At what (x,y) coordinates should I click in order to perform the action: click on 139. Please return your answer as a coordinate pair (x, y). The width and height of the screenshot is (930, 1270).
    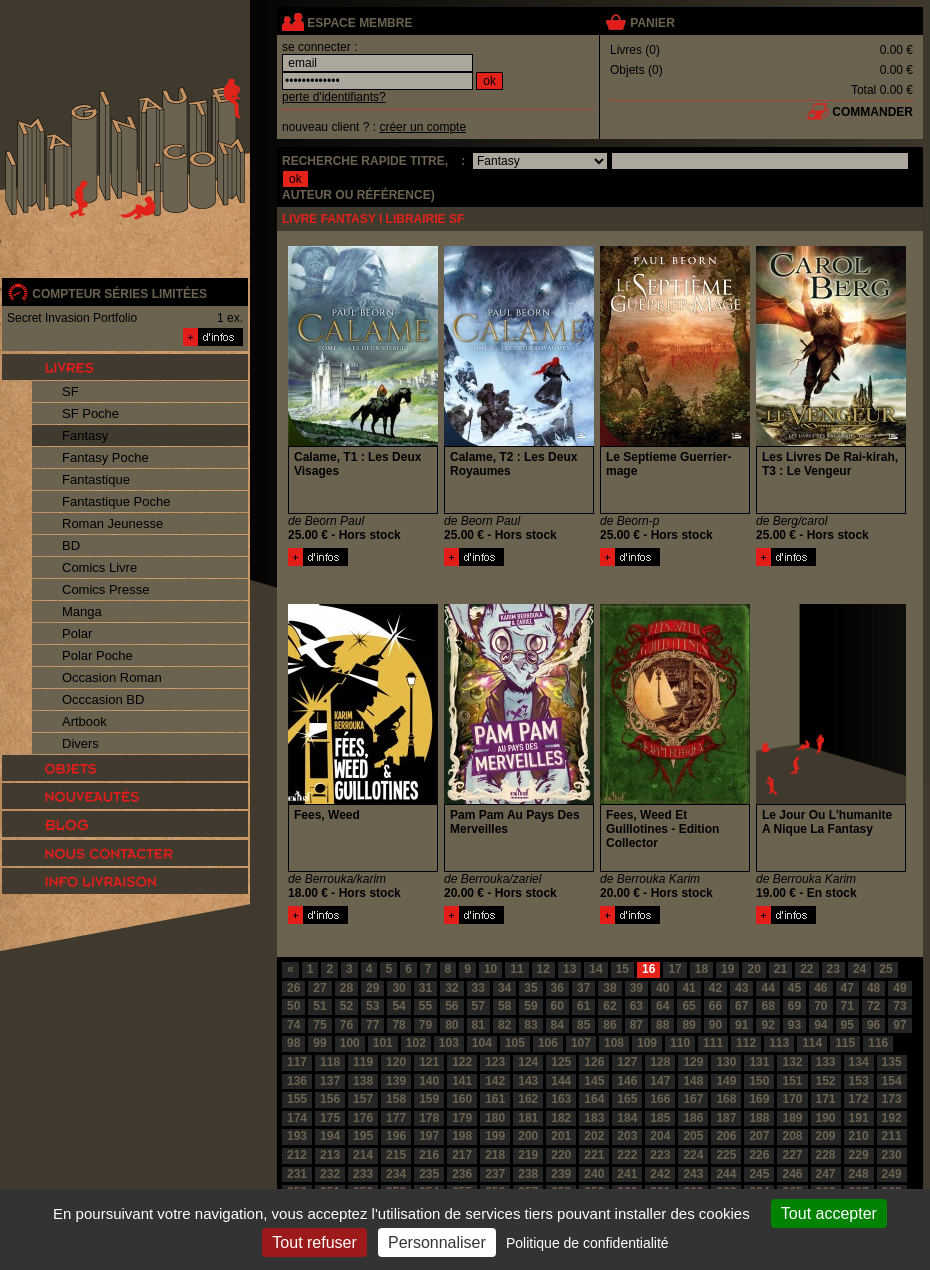
    Looking at the image, I should click on (396, 1081).